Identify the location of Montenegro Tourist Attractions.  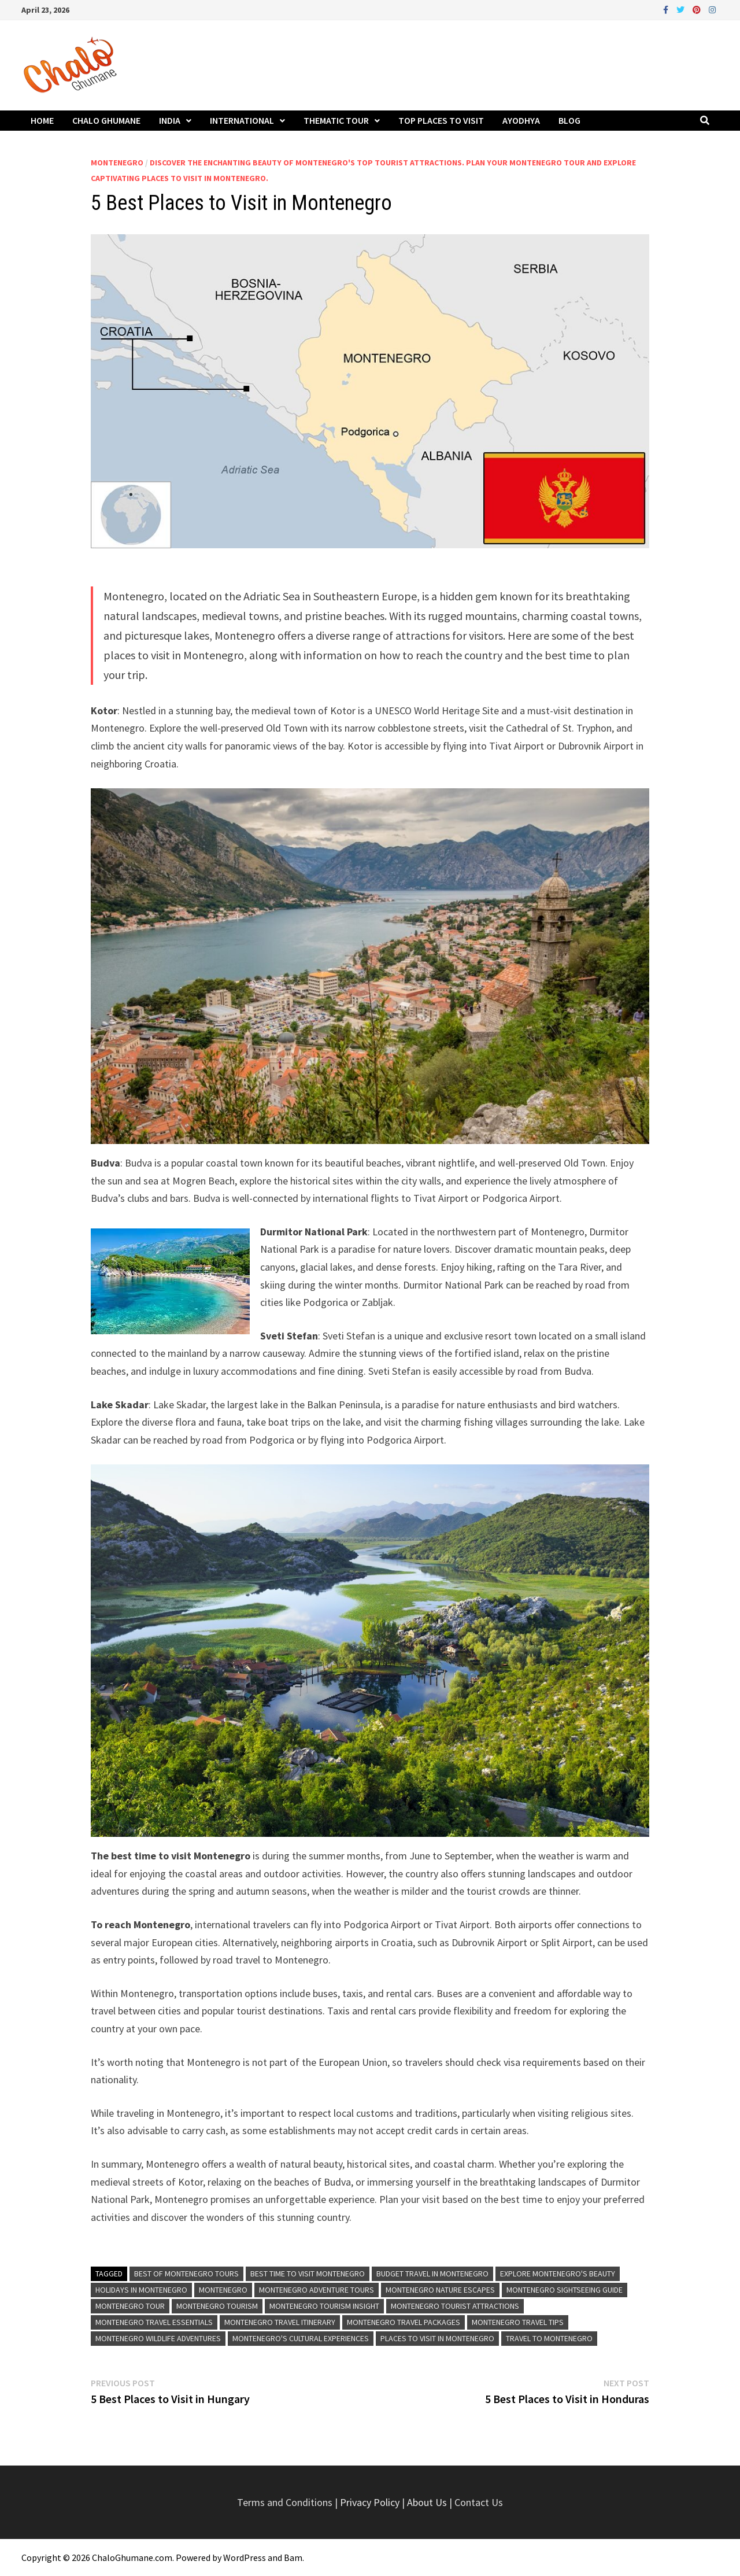
(455, 2306).